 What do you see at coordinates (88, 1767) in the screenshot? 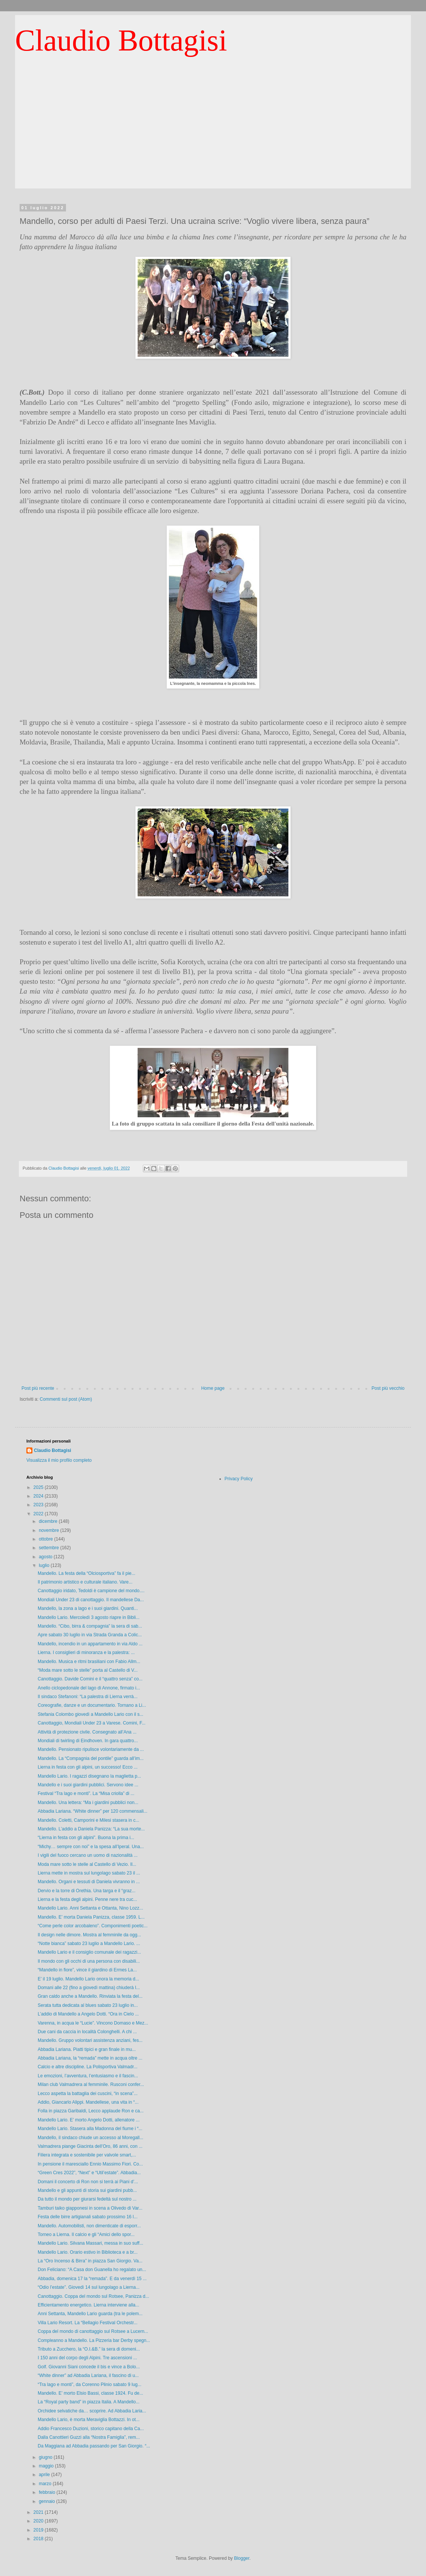
I see `Lierna in festa con gli alpini, un successo! Ecco ...` at bounding box center [88, 1767].